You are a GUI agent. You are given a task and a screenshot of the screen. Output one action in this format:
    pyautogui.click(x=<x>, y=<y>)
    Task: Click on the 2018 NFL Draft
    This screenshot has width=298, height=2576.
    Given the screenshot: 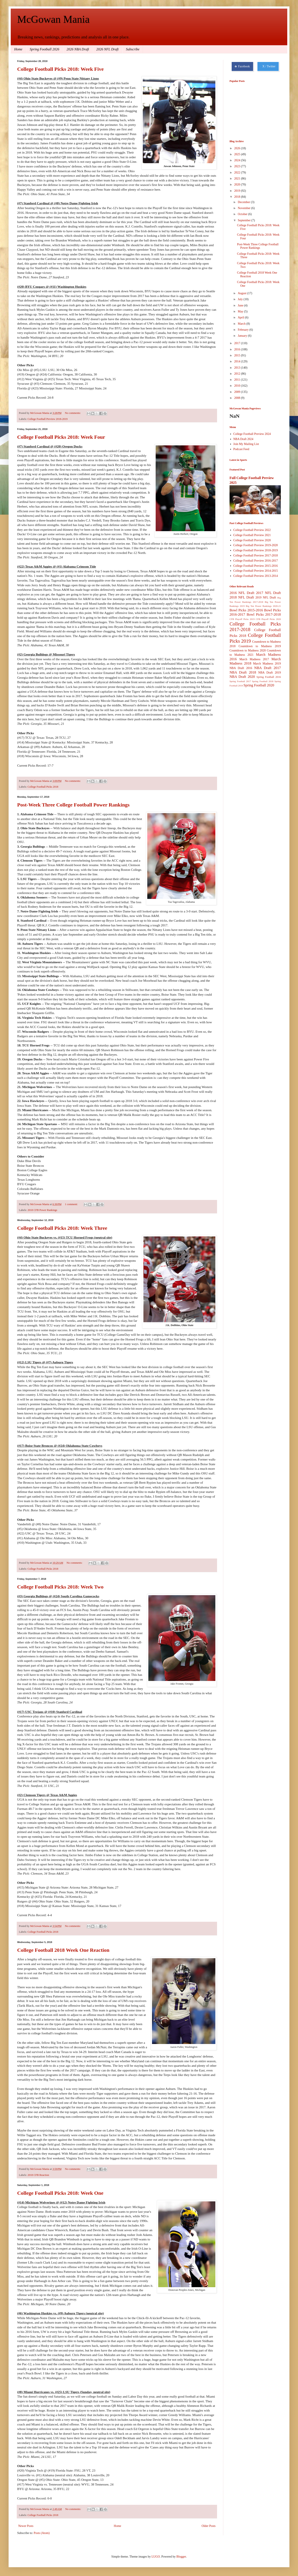 What is the action you would take?
    pyautogui.click(x=242, y=597)
    